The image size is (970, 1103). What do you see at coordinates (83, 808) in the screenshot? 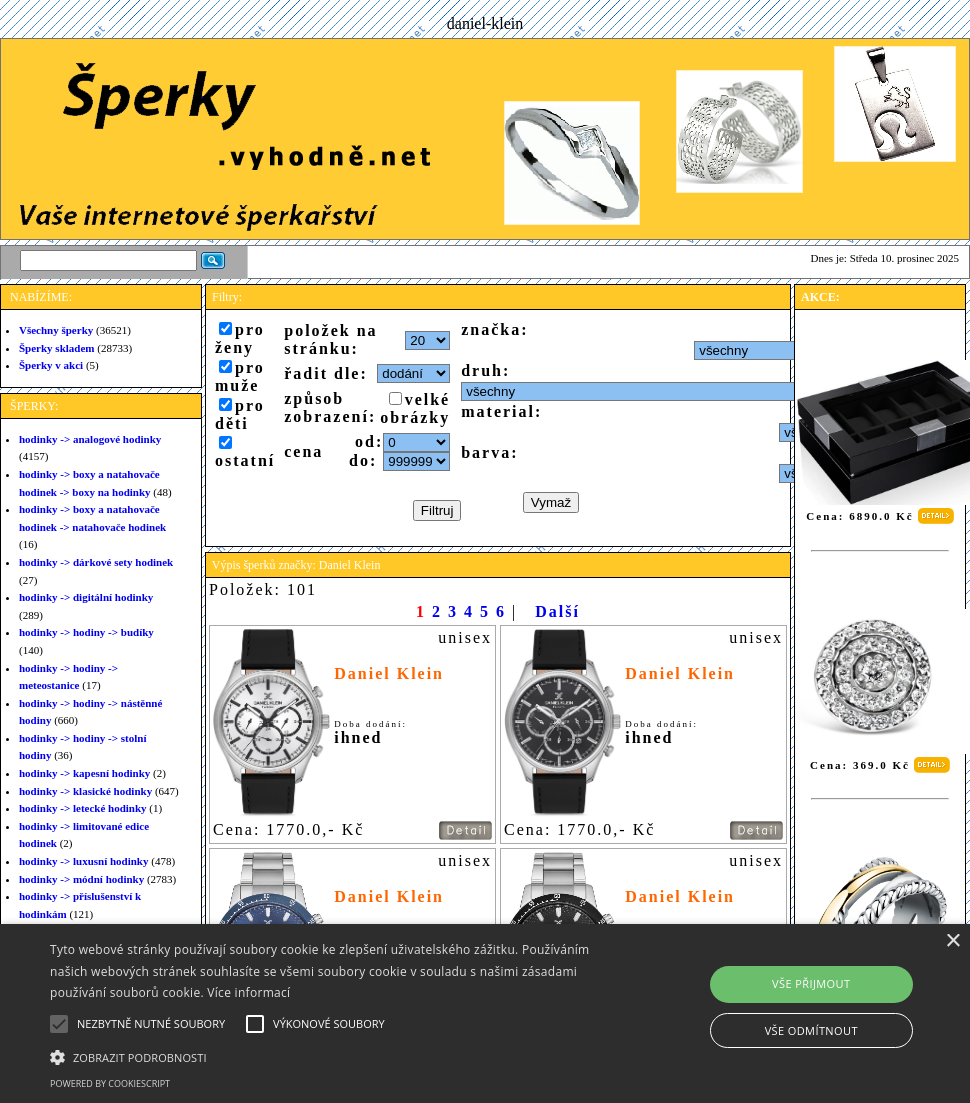
I see `hodinky -> letecké hodinky` at bounding box center [83, 808].